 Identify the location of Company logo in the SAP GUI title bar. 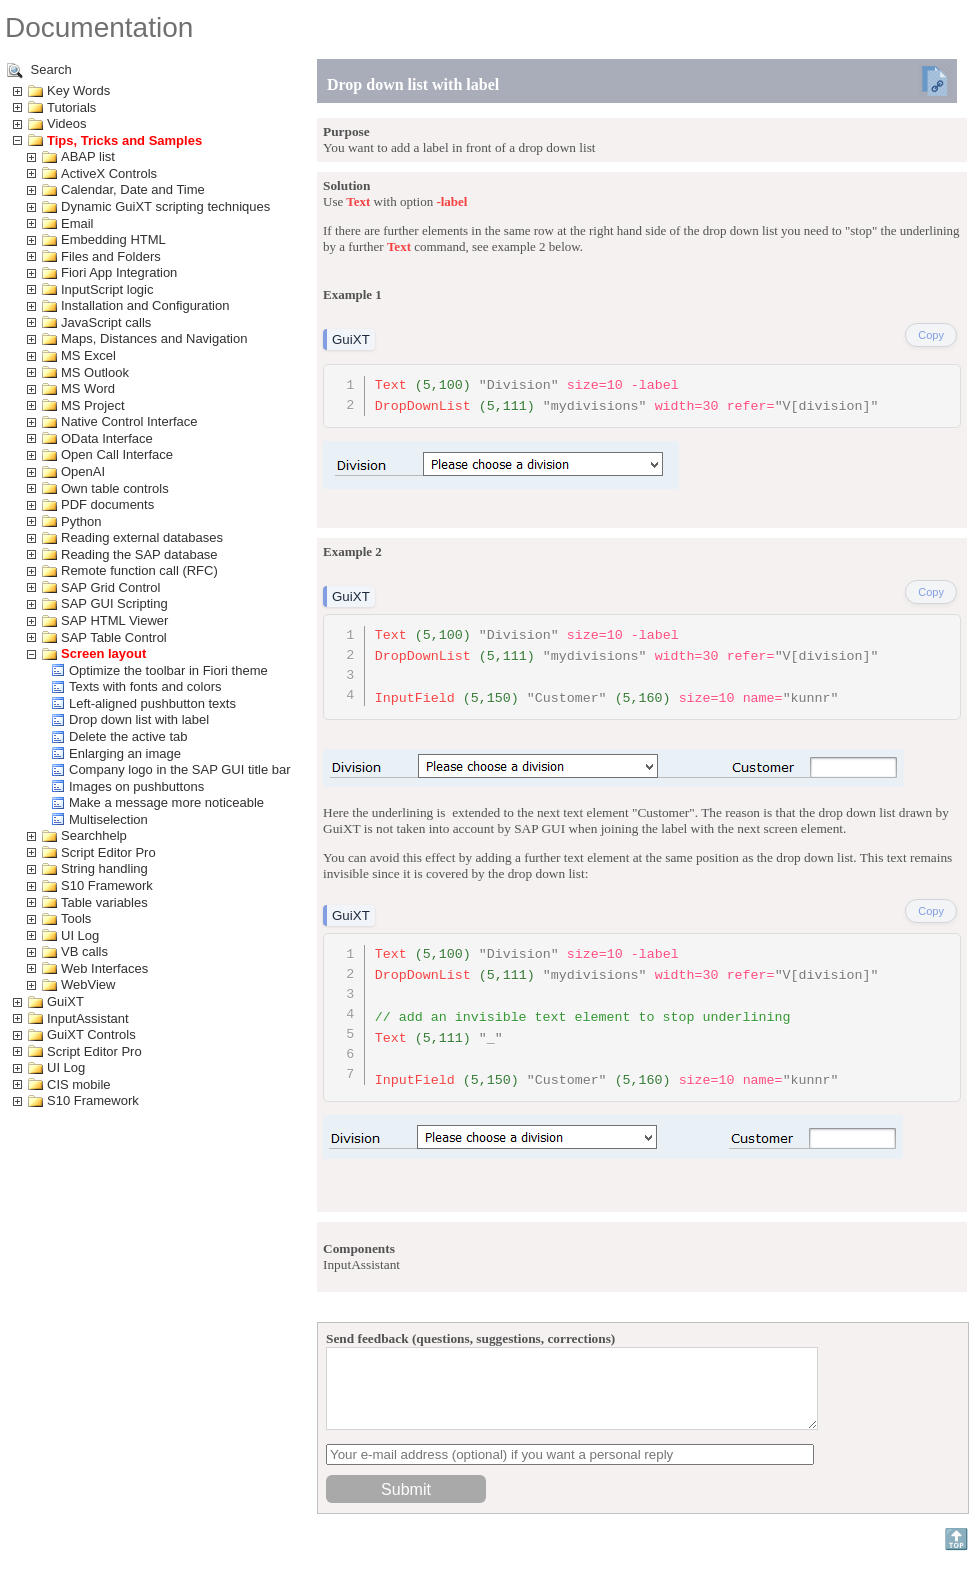
(180, 769).